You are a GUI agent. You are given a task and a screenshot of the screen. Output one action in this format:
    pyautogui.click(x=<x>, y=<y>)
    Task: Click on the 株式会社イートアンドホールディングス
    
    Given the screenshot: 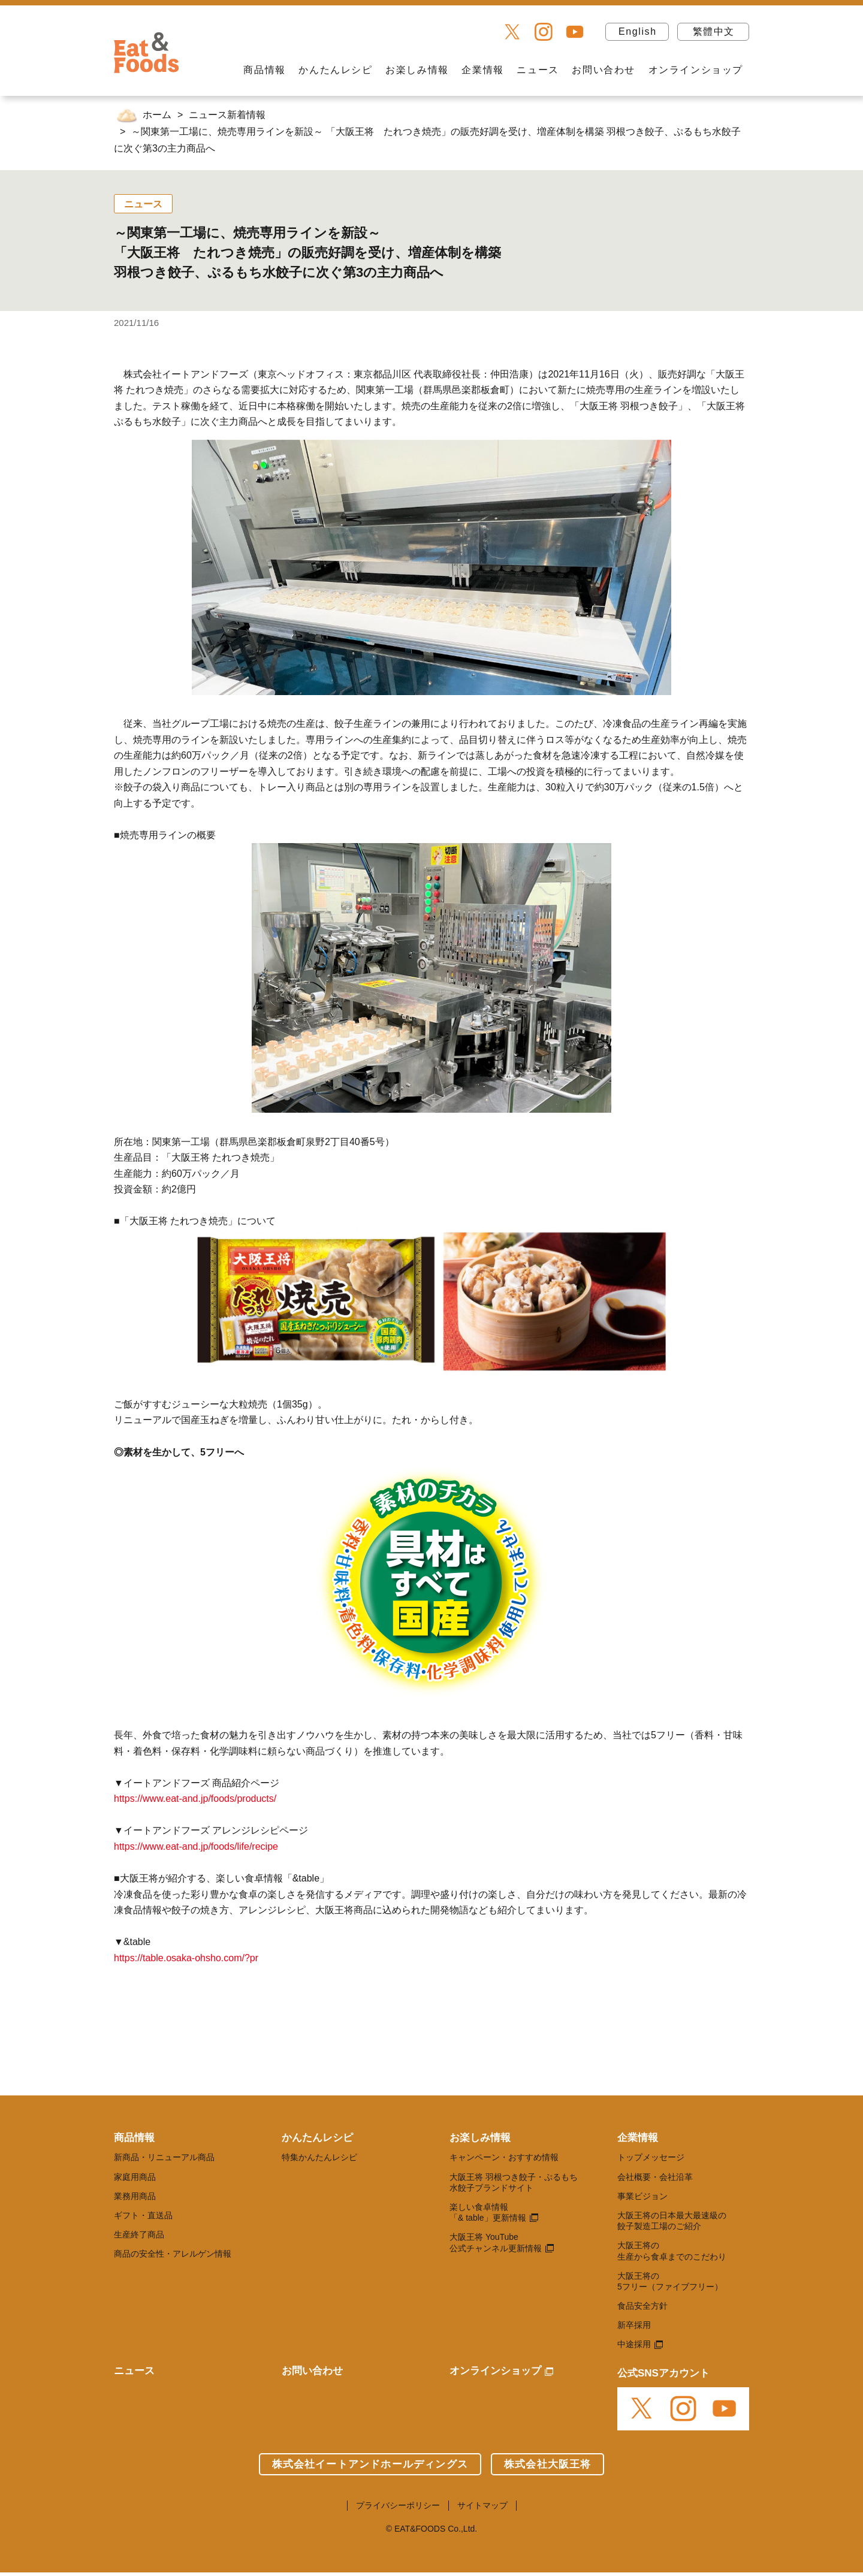 What is the action you would take?
    pyautogui.click(x=370, y=2464)
    